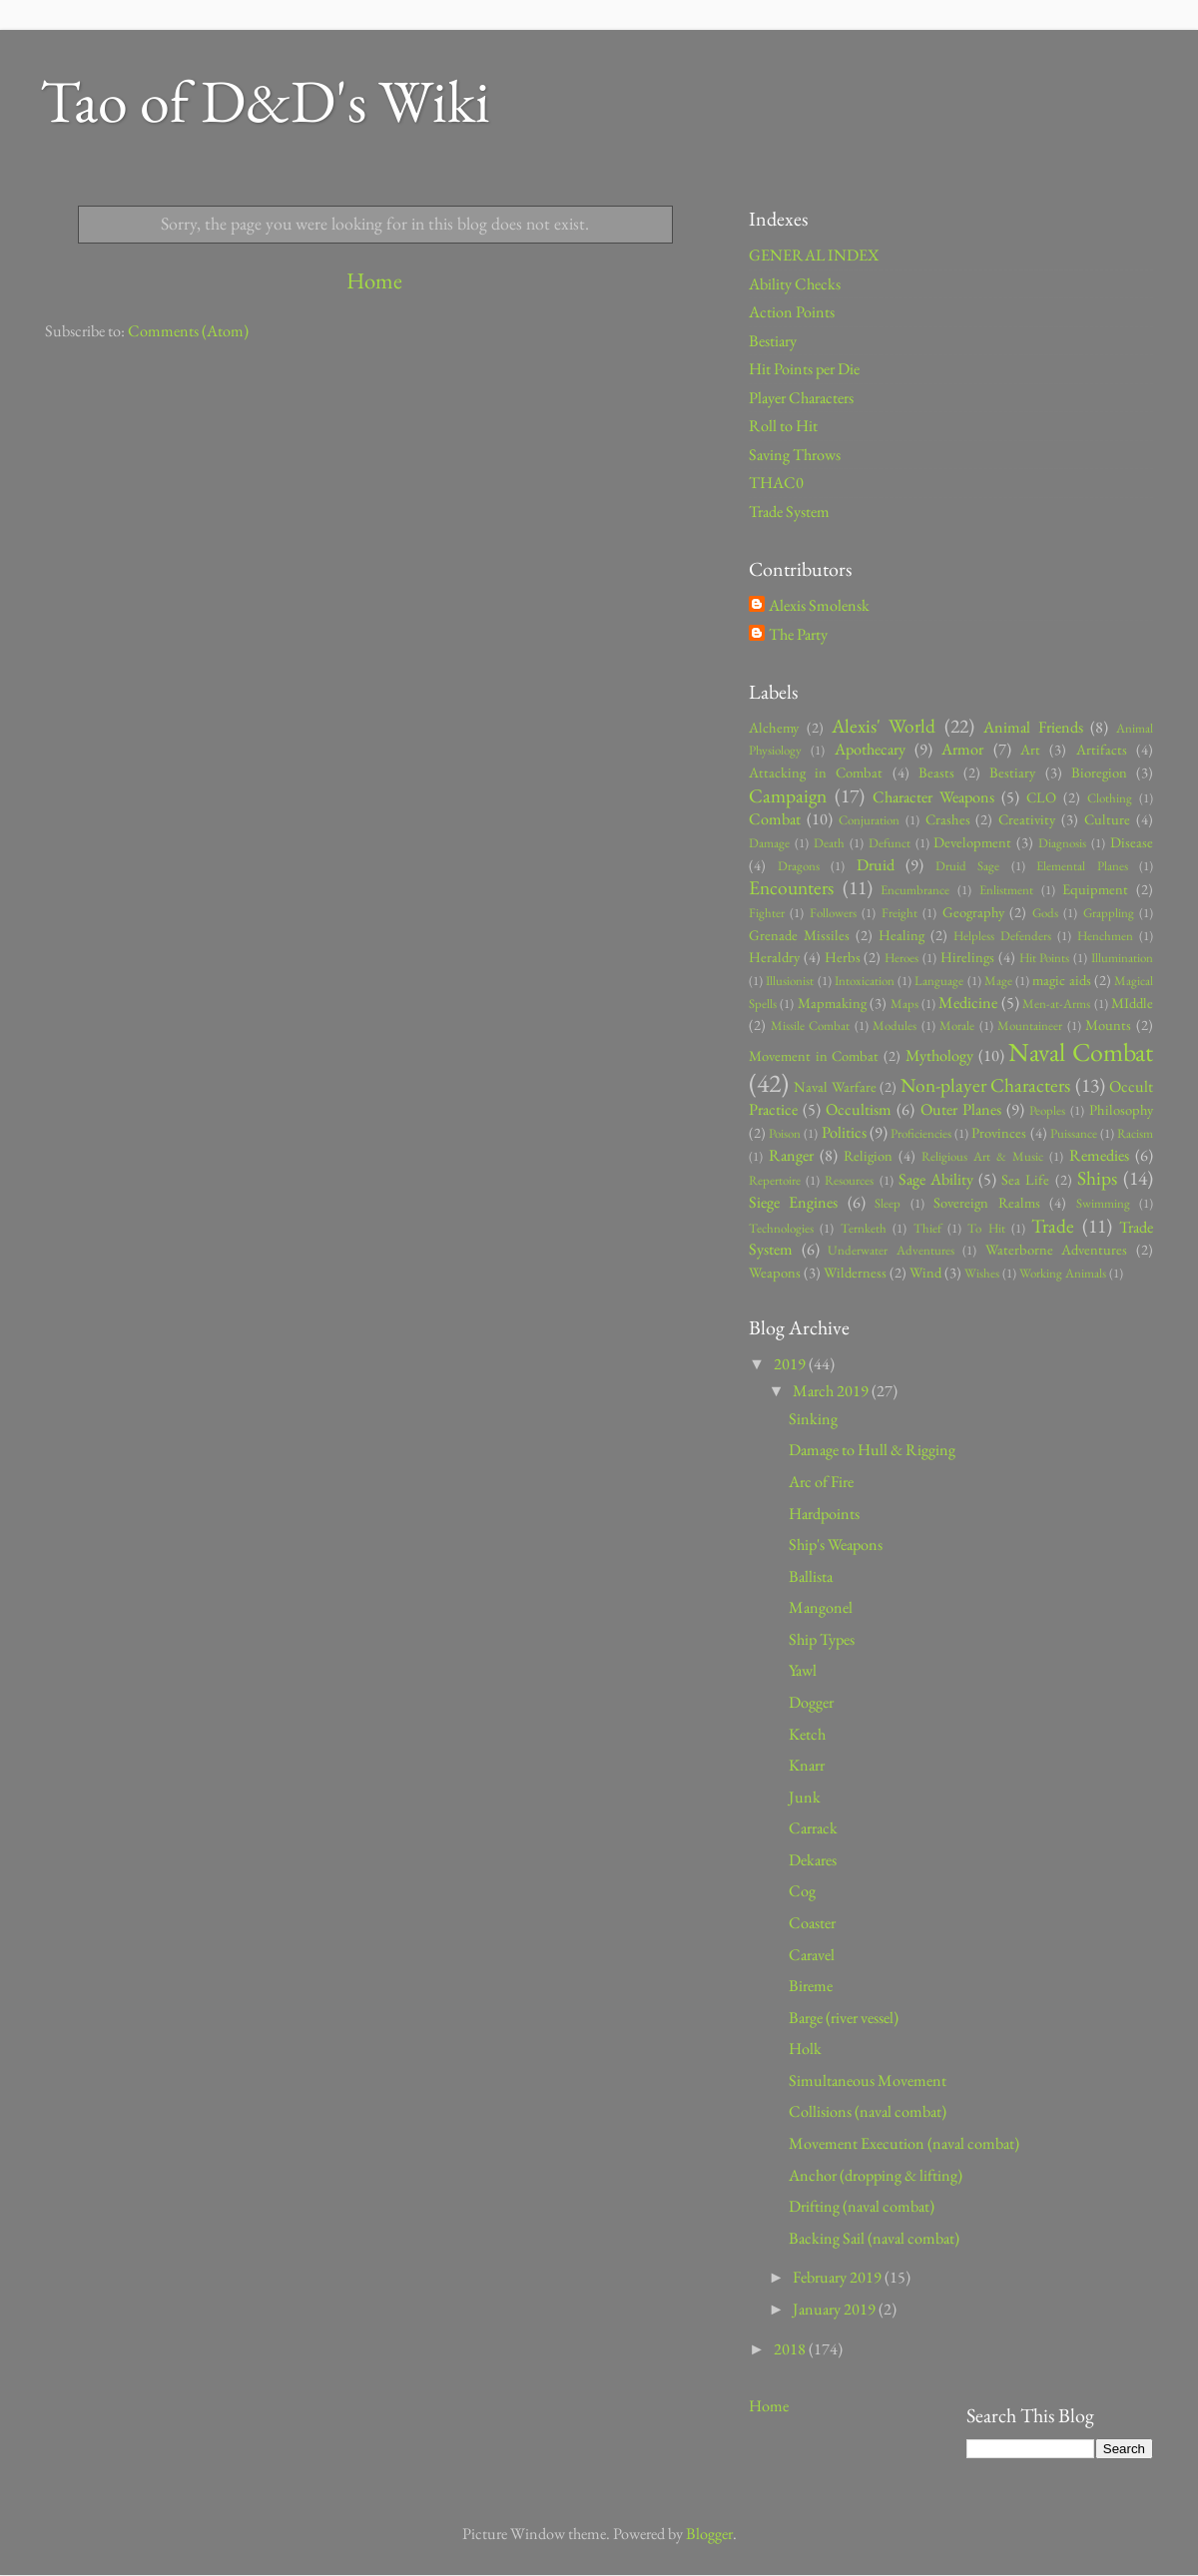 The width and height of the screenshot is (1198, 2576). What do you see at coordinates (960, 1109) in the screenshot?
I see `Outer Planes` at bounding box center [960, 1109].